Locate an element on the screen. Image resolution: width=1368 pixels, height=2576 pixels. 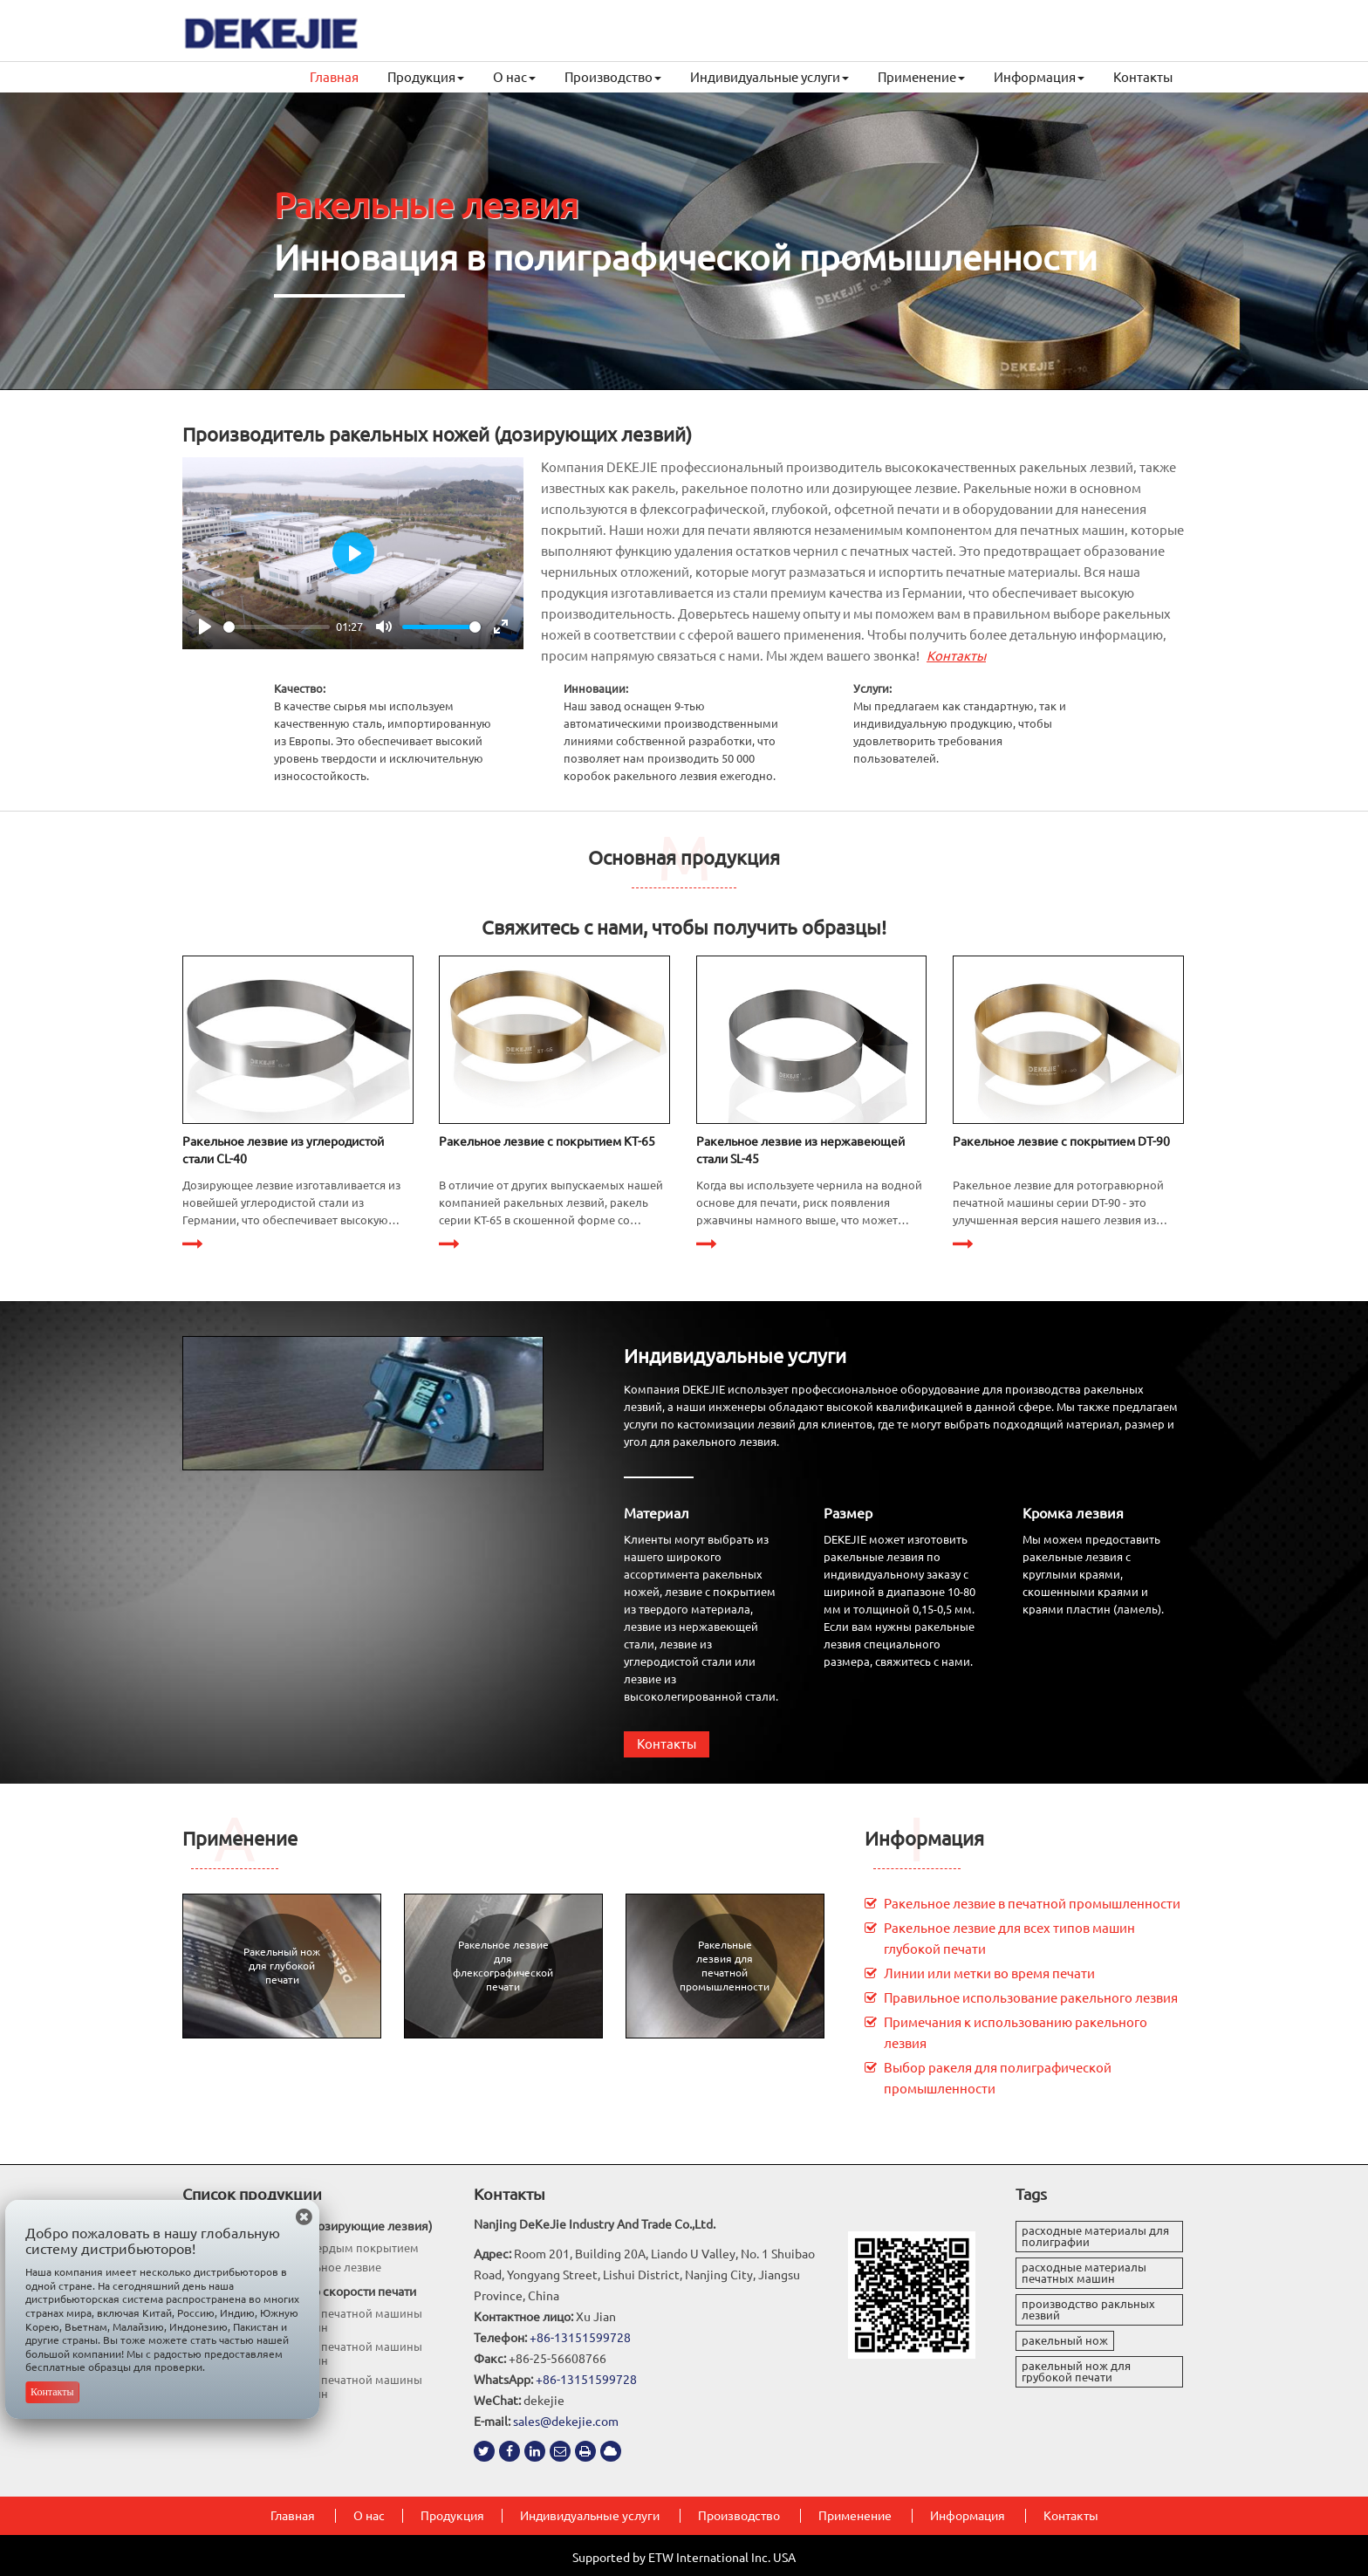
Ракельное лезвие в печатной промышленности is located at coordinates (1032, 1903).